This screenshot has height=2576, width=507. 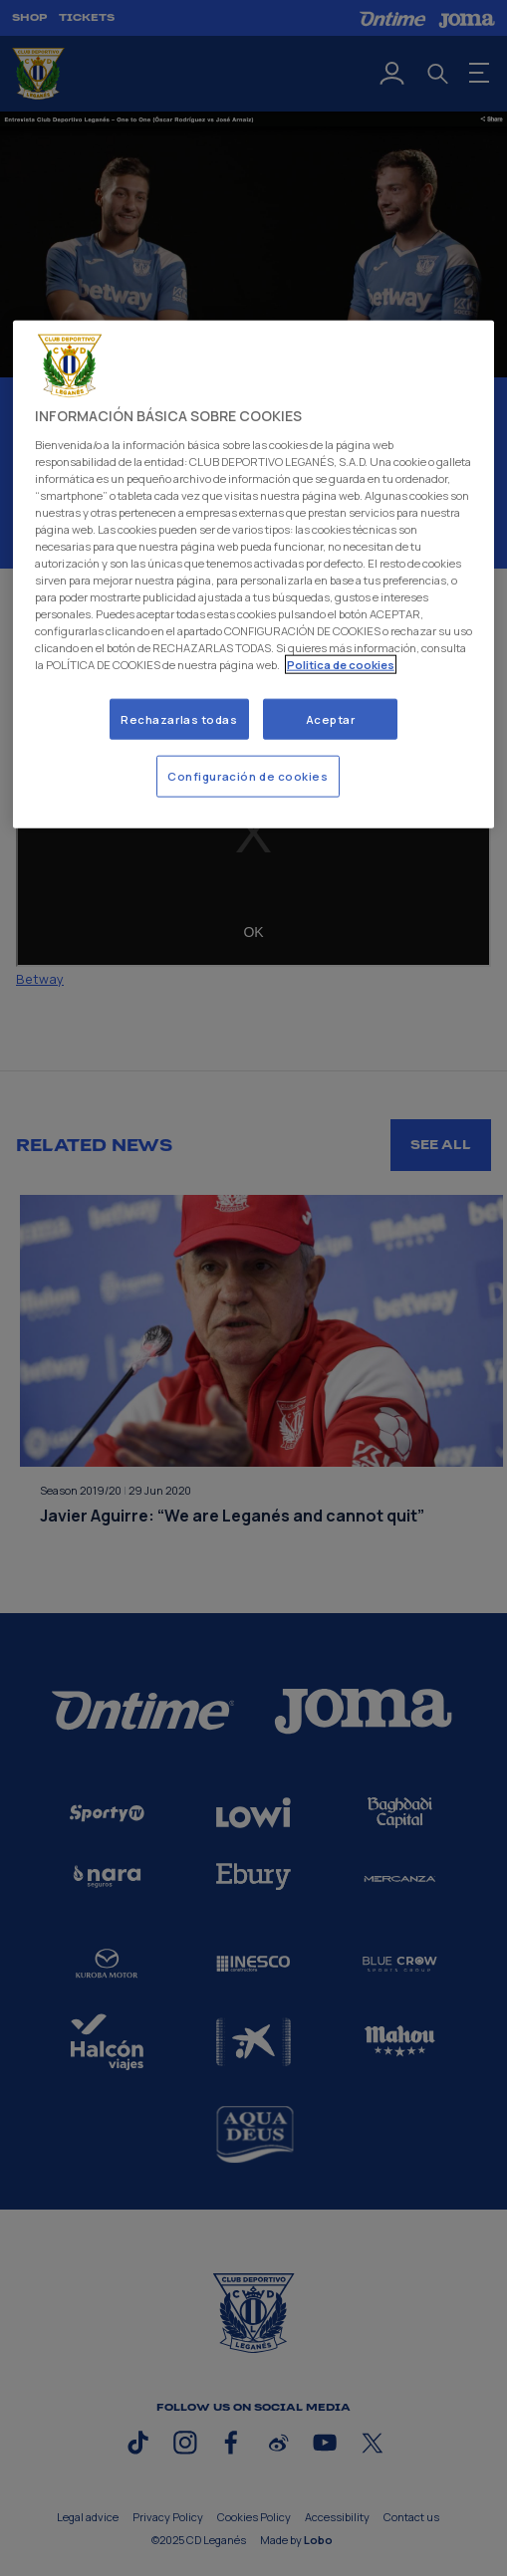 What do you see at coordinates (331, 718) in the screenshot?
I see `Aceptar` at bounding box center [331, 718].